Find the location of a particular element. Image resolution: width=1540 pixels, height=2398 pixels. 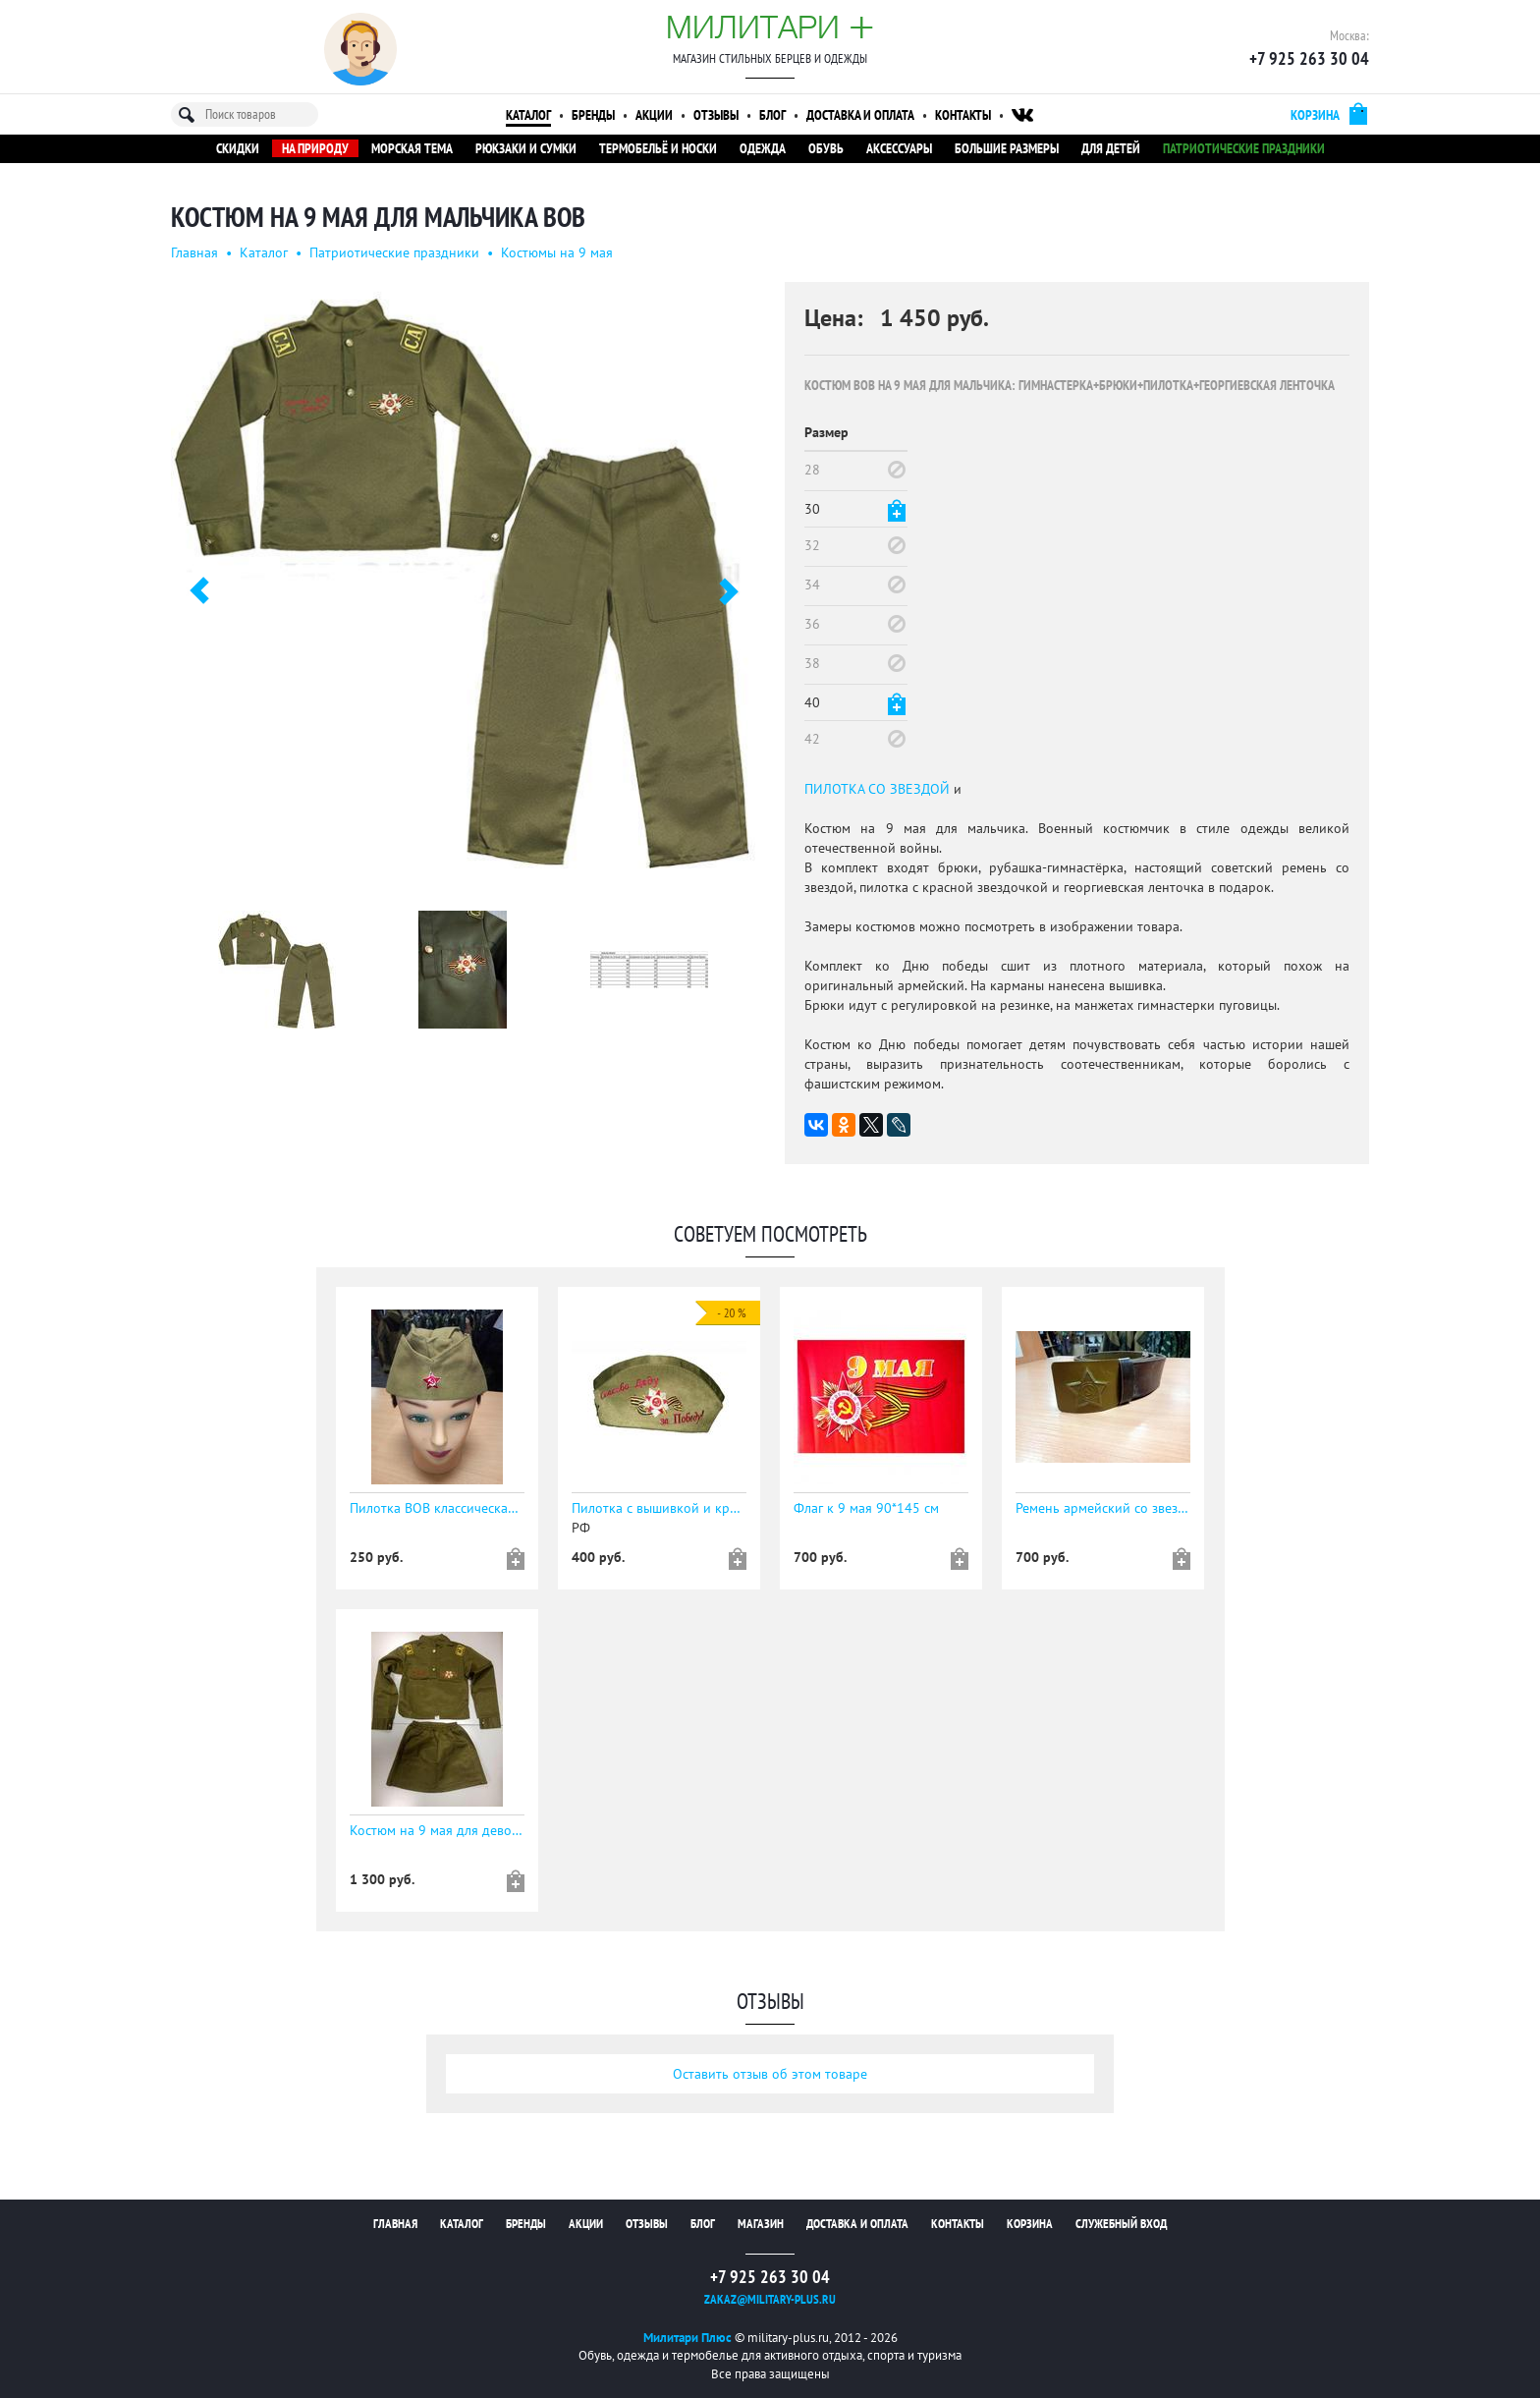

Блог is located at coordinates (772, 115).